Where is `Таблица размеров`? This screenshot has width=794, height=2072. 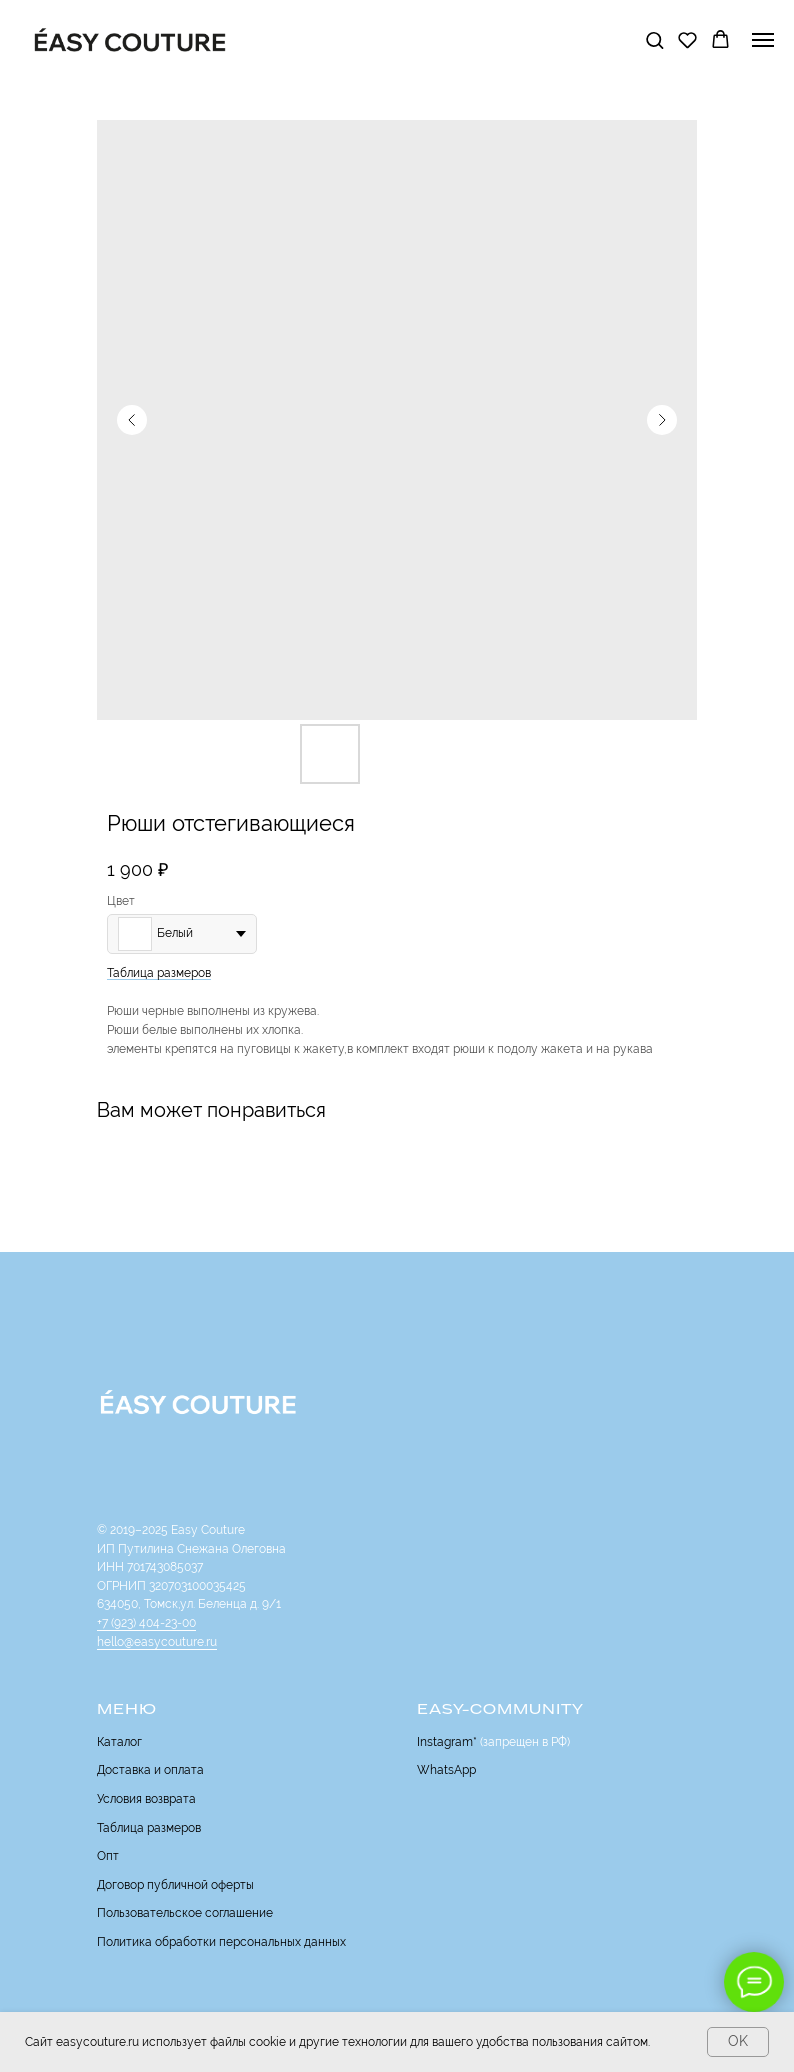 Таблица размеров is located at coordinates (149, 1828).